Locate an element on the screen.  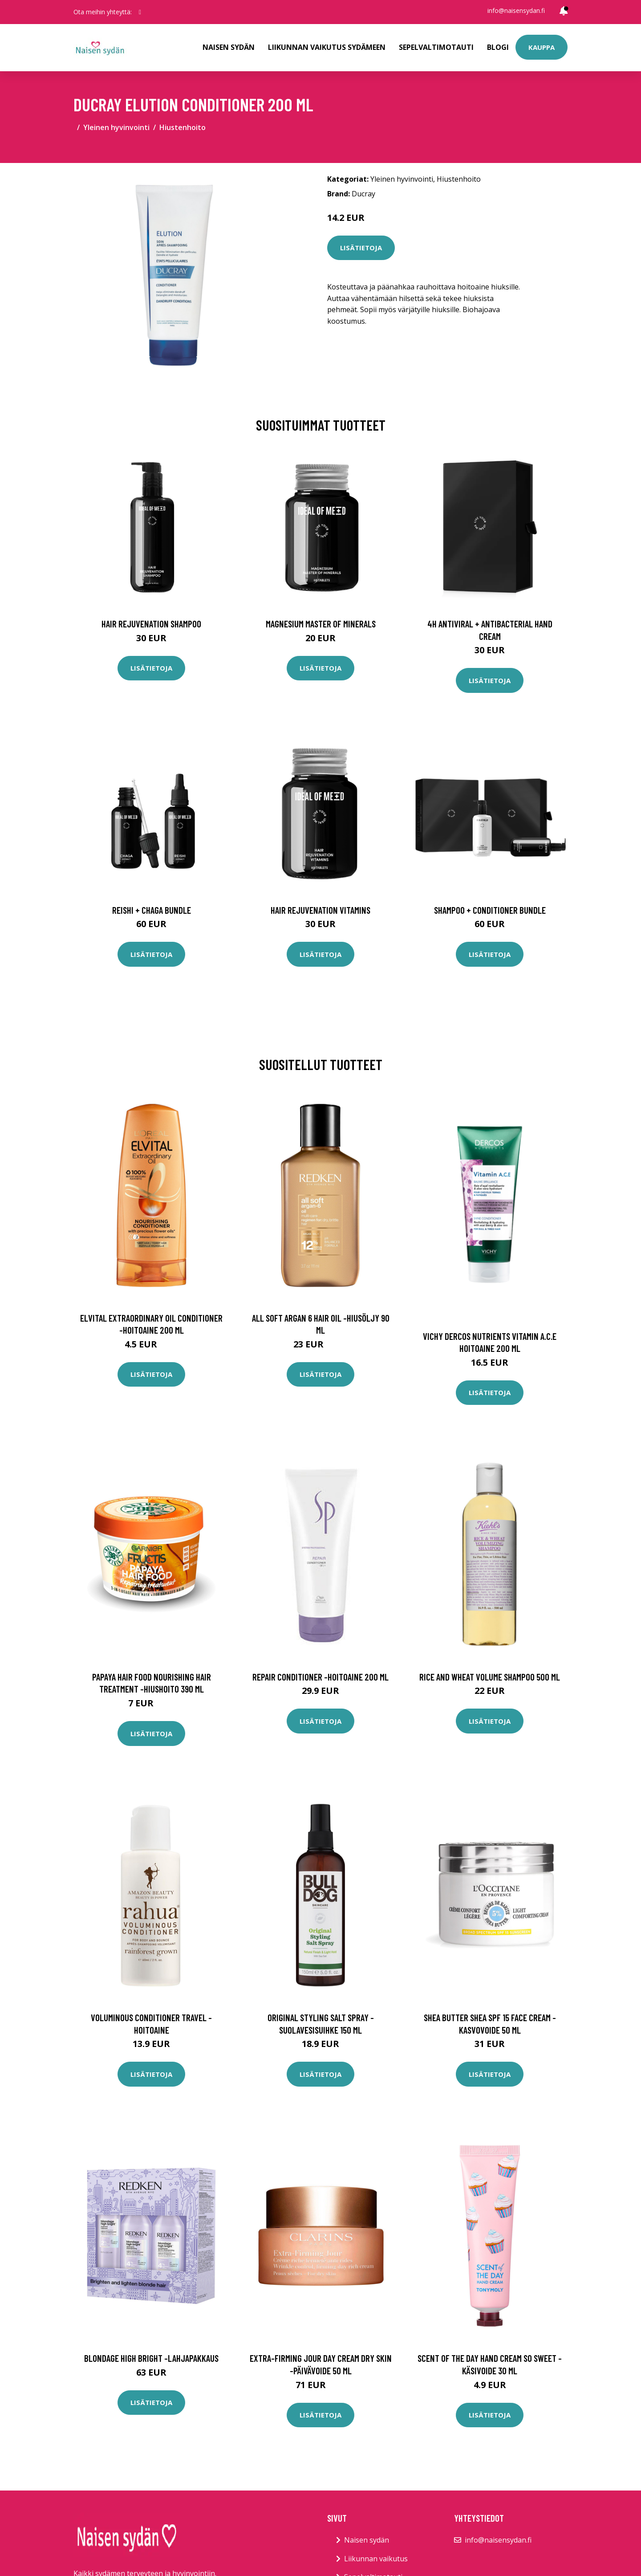
Naisen sydän is located at coordinates (229, 47).